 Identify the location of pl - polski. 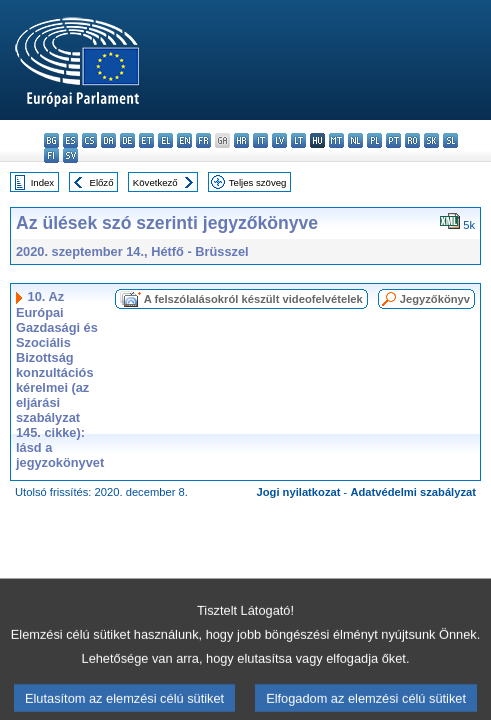
(374, 140).